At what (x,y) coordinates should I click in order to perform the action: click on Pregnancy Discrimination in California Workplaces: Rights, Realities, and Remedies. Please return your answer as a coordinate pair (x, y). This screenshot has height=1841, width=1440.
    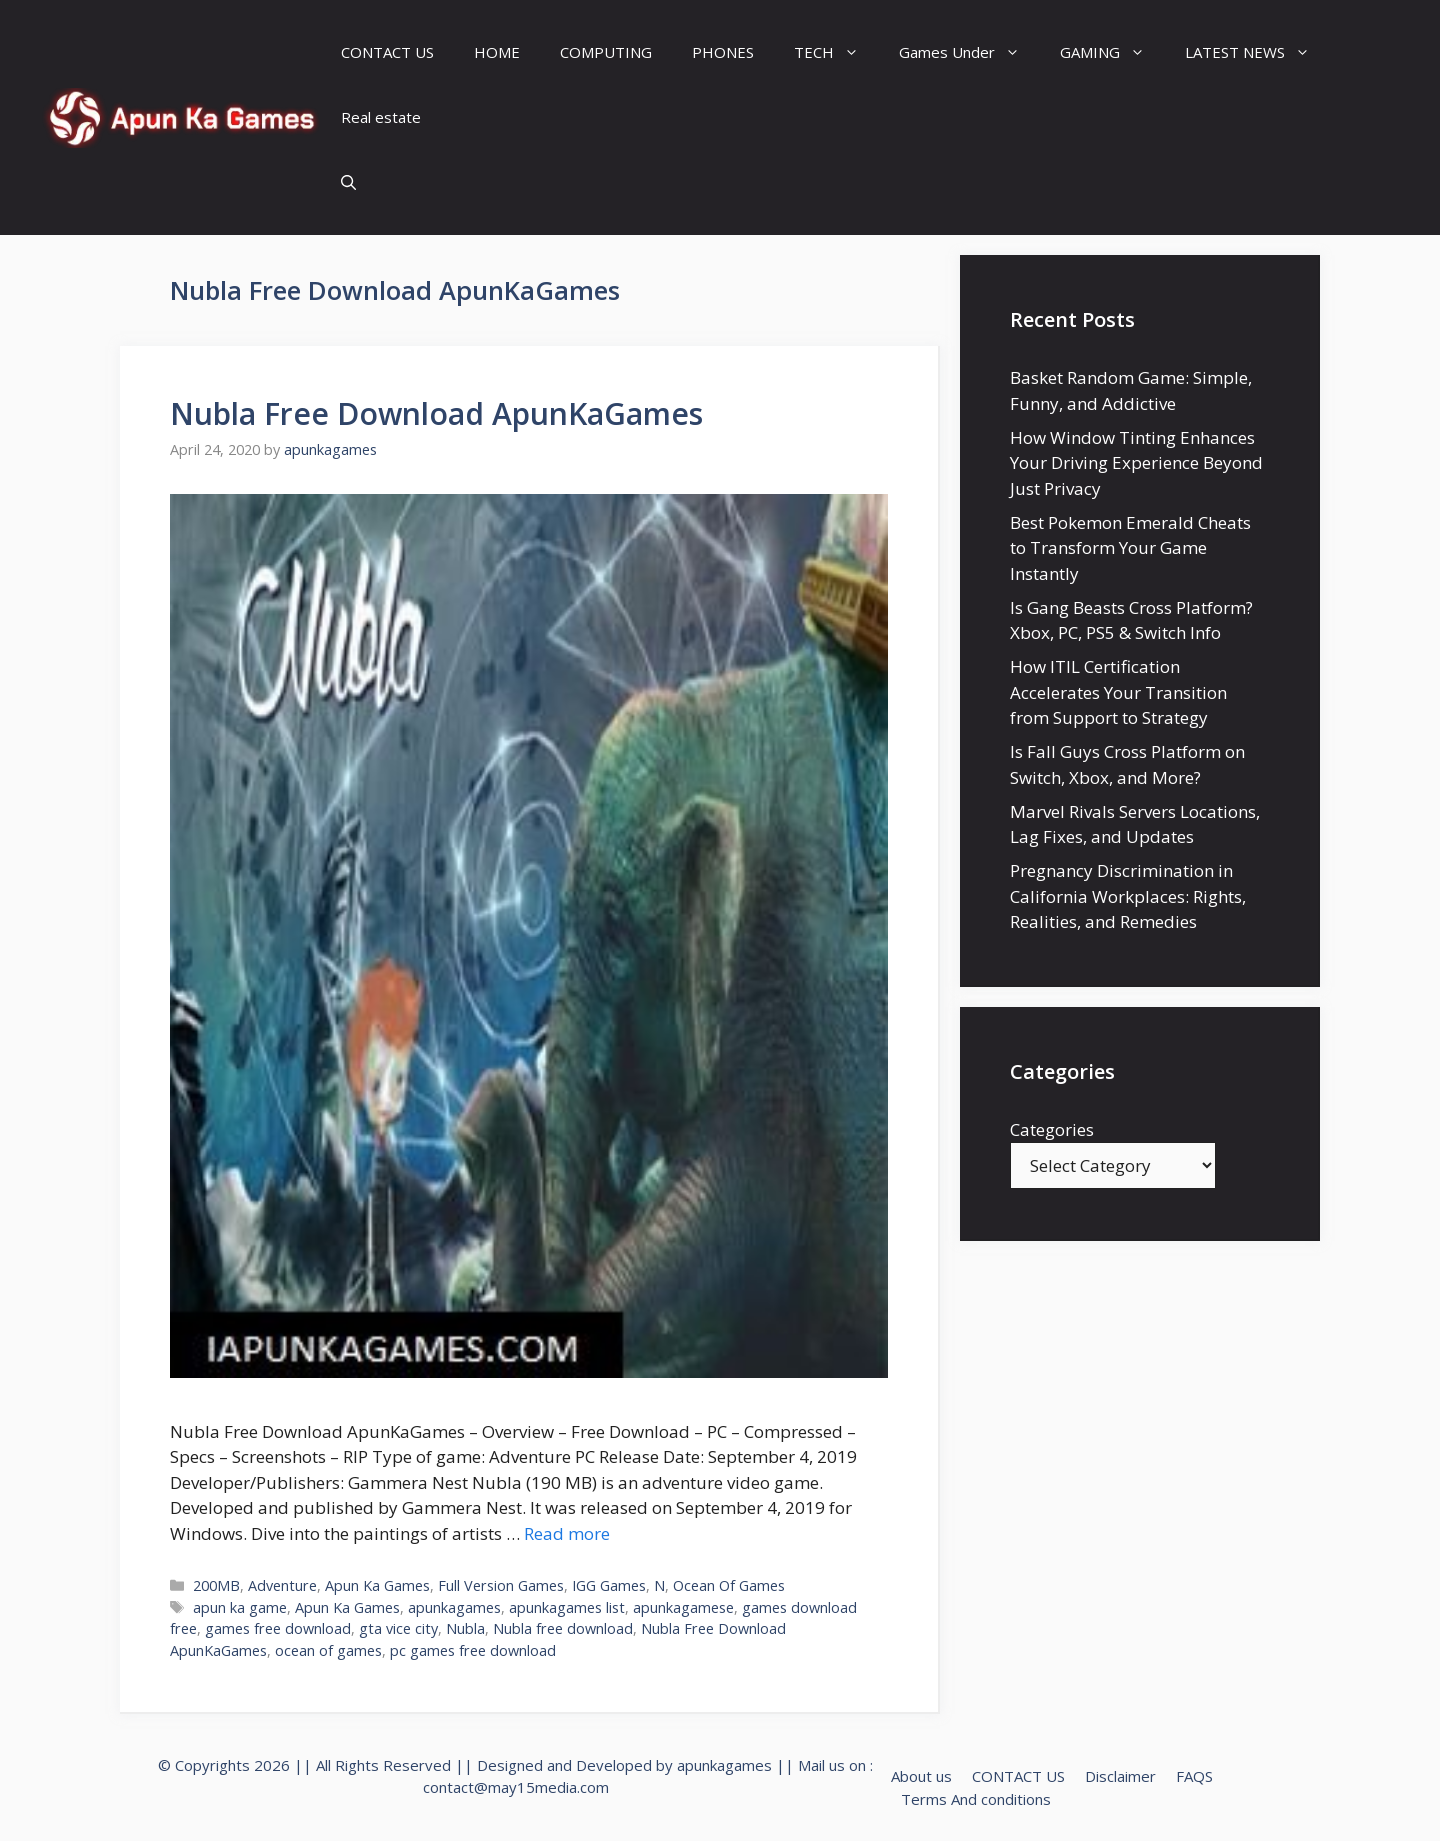
    Looking at the image, I should click on (1128, 896).